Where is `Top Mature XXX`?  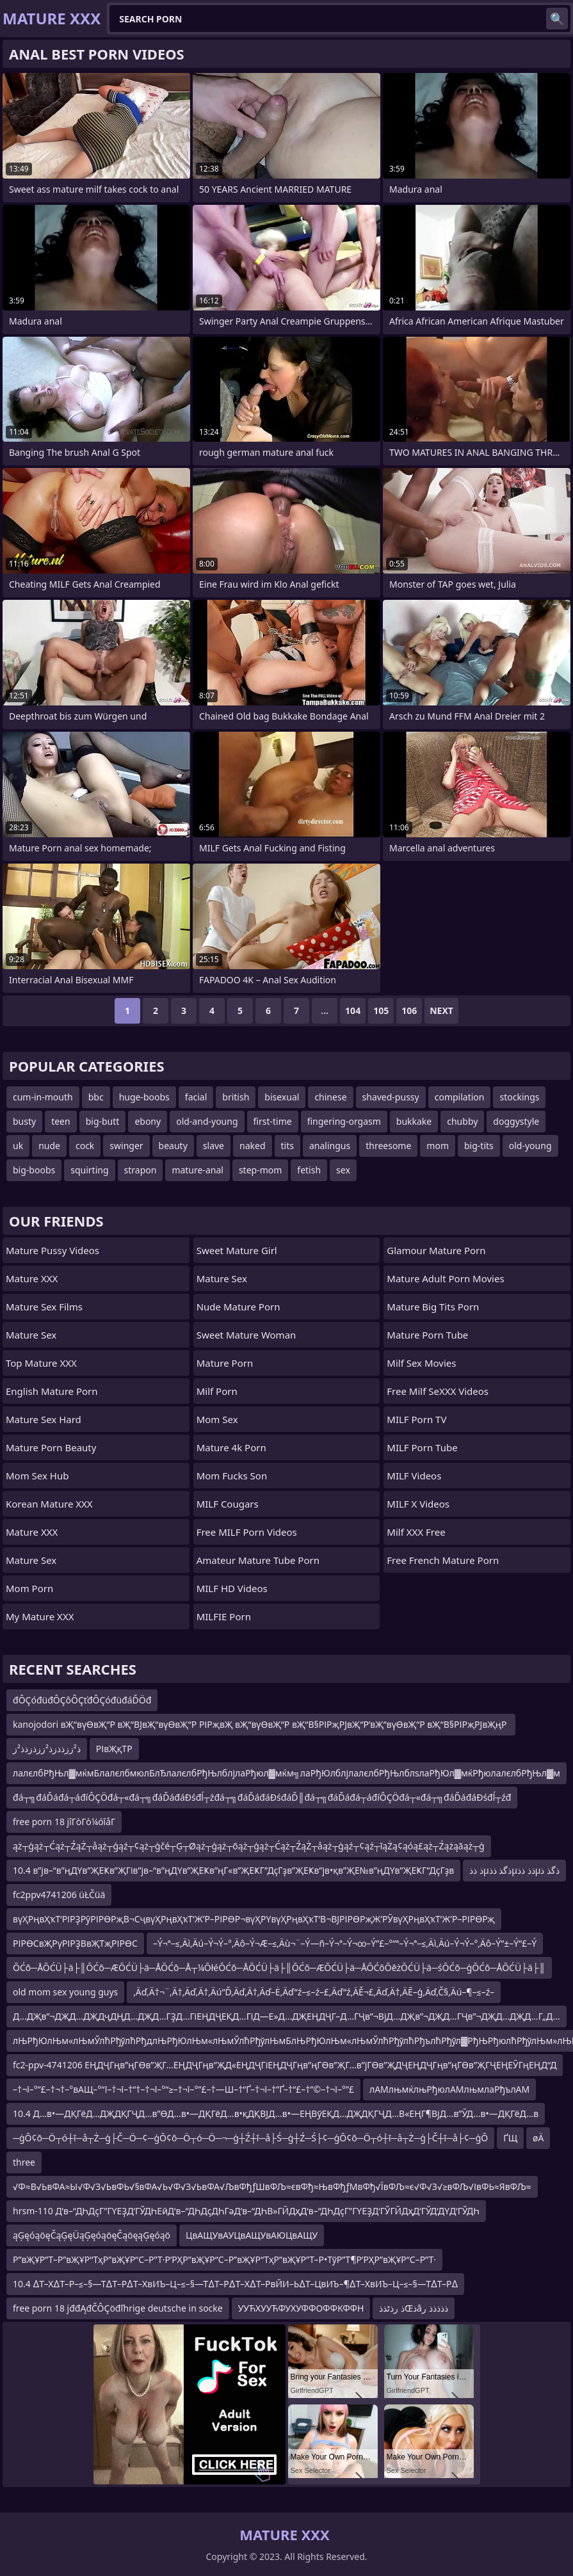
Top Mature XXX is located at coordinates (41, 1362).